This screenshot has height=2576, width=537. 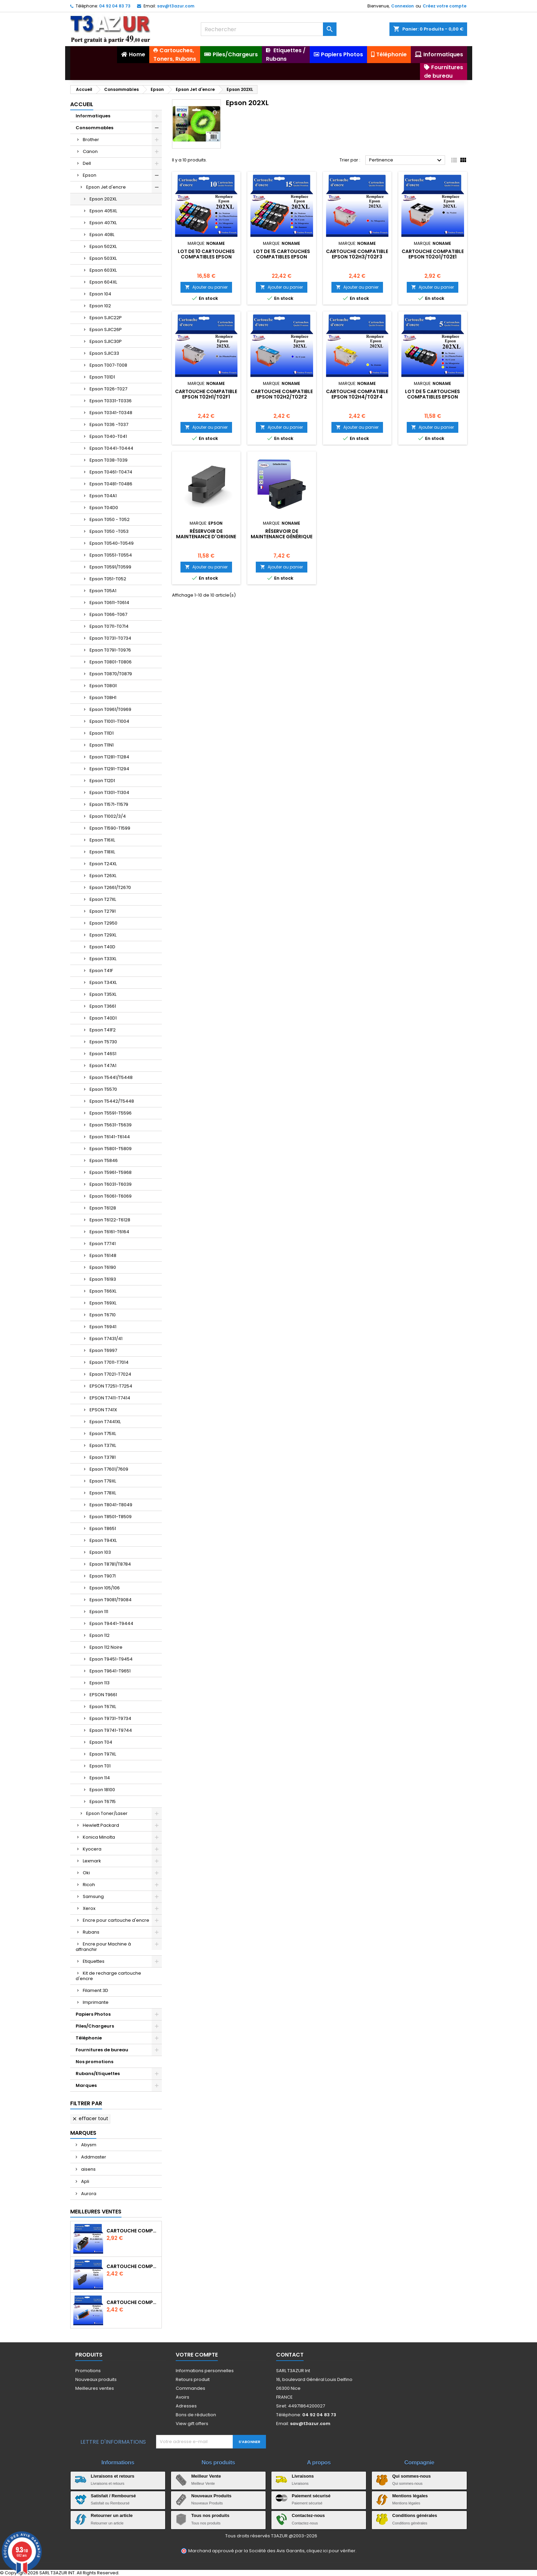 What do you see at coordinates (414, 2515) in the screenshot?
I see `Conditions générales` at bounding box center [414, 2515].